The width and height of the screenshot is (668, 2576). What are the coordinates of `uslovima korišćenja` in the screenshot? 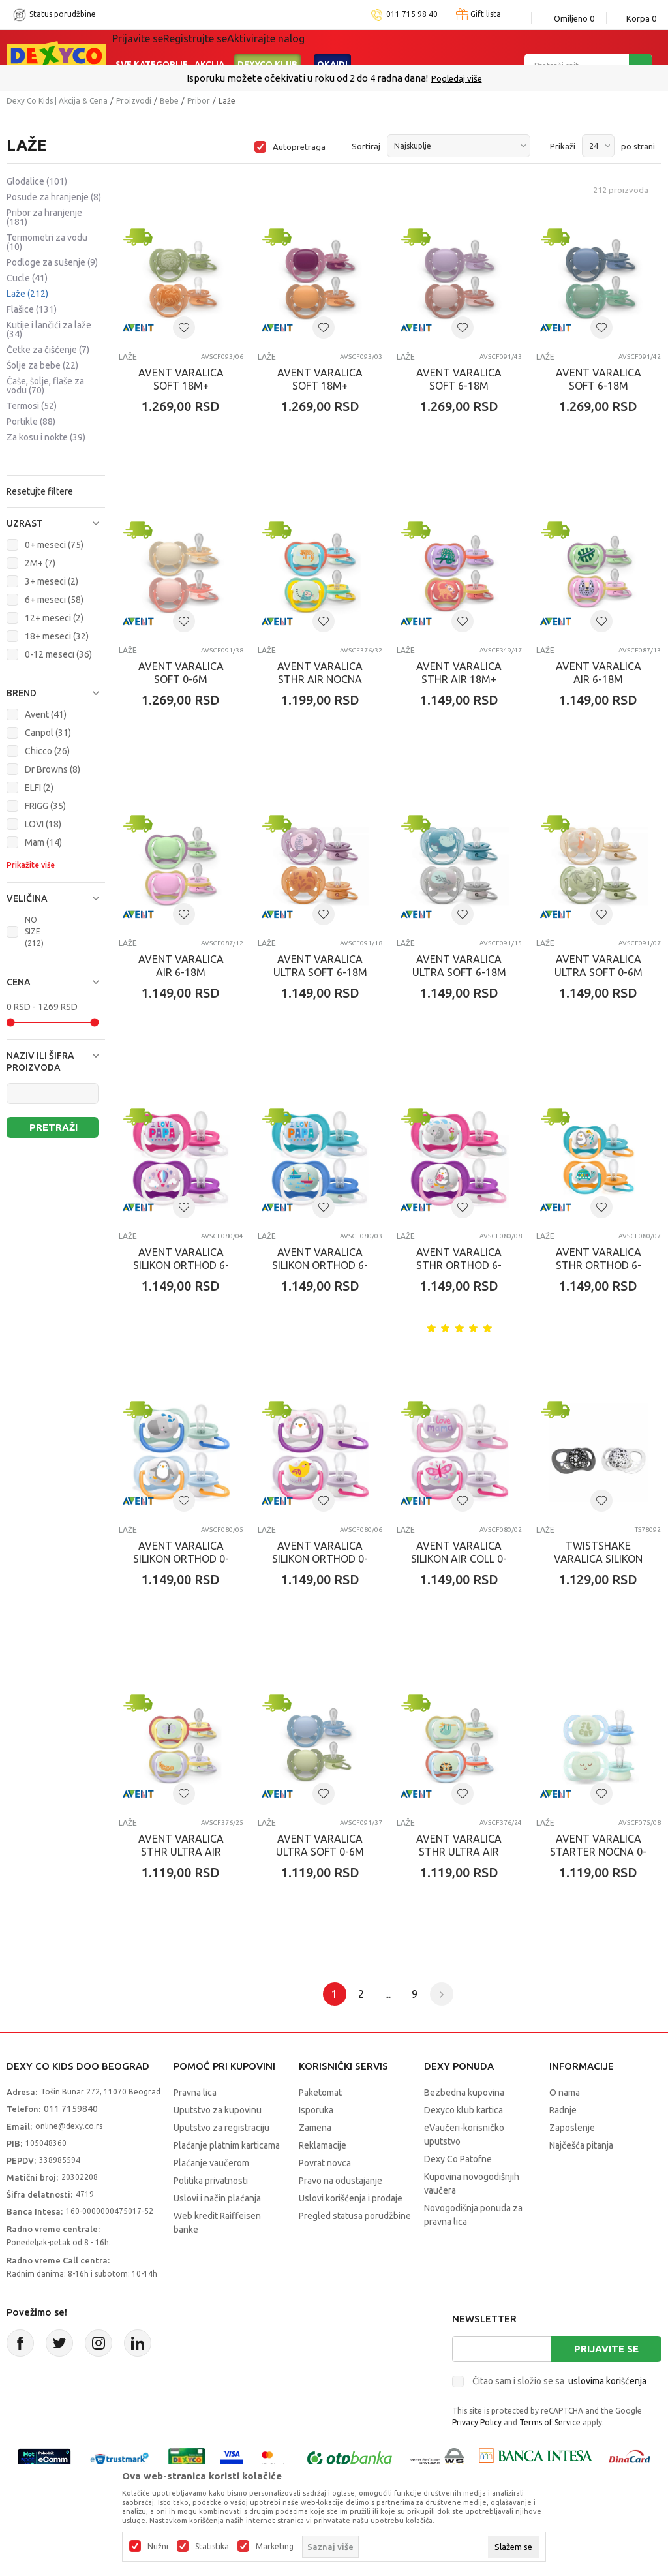 It's located at (607, 2381).